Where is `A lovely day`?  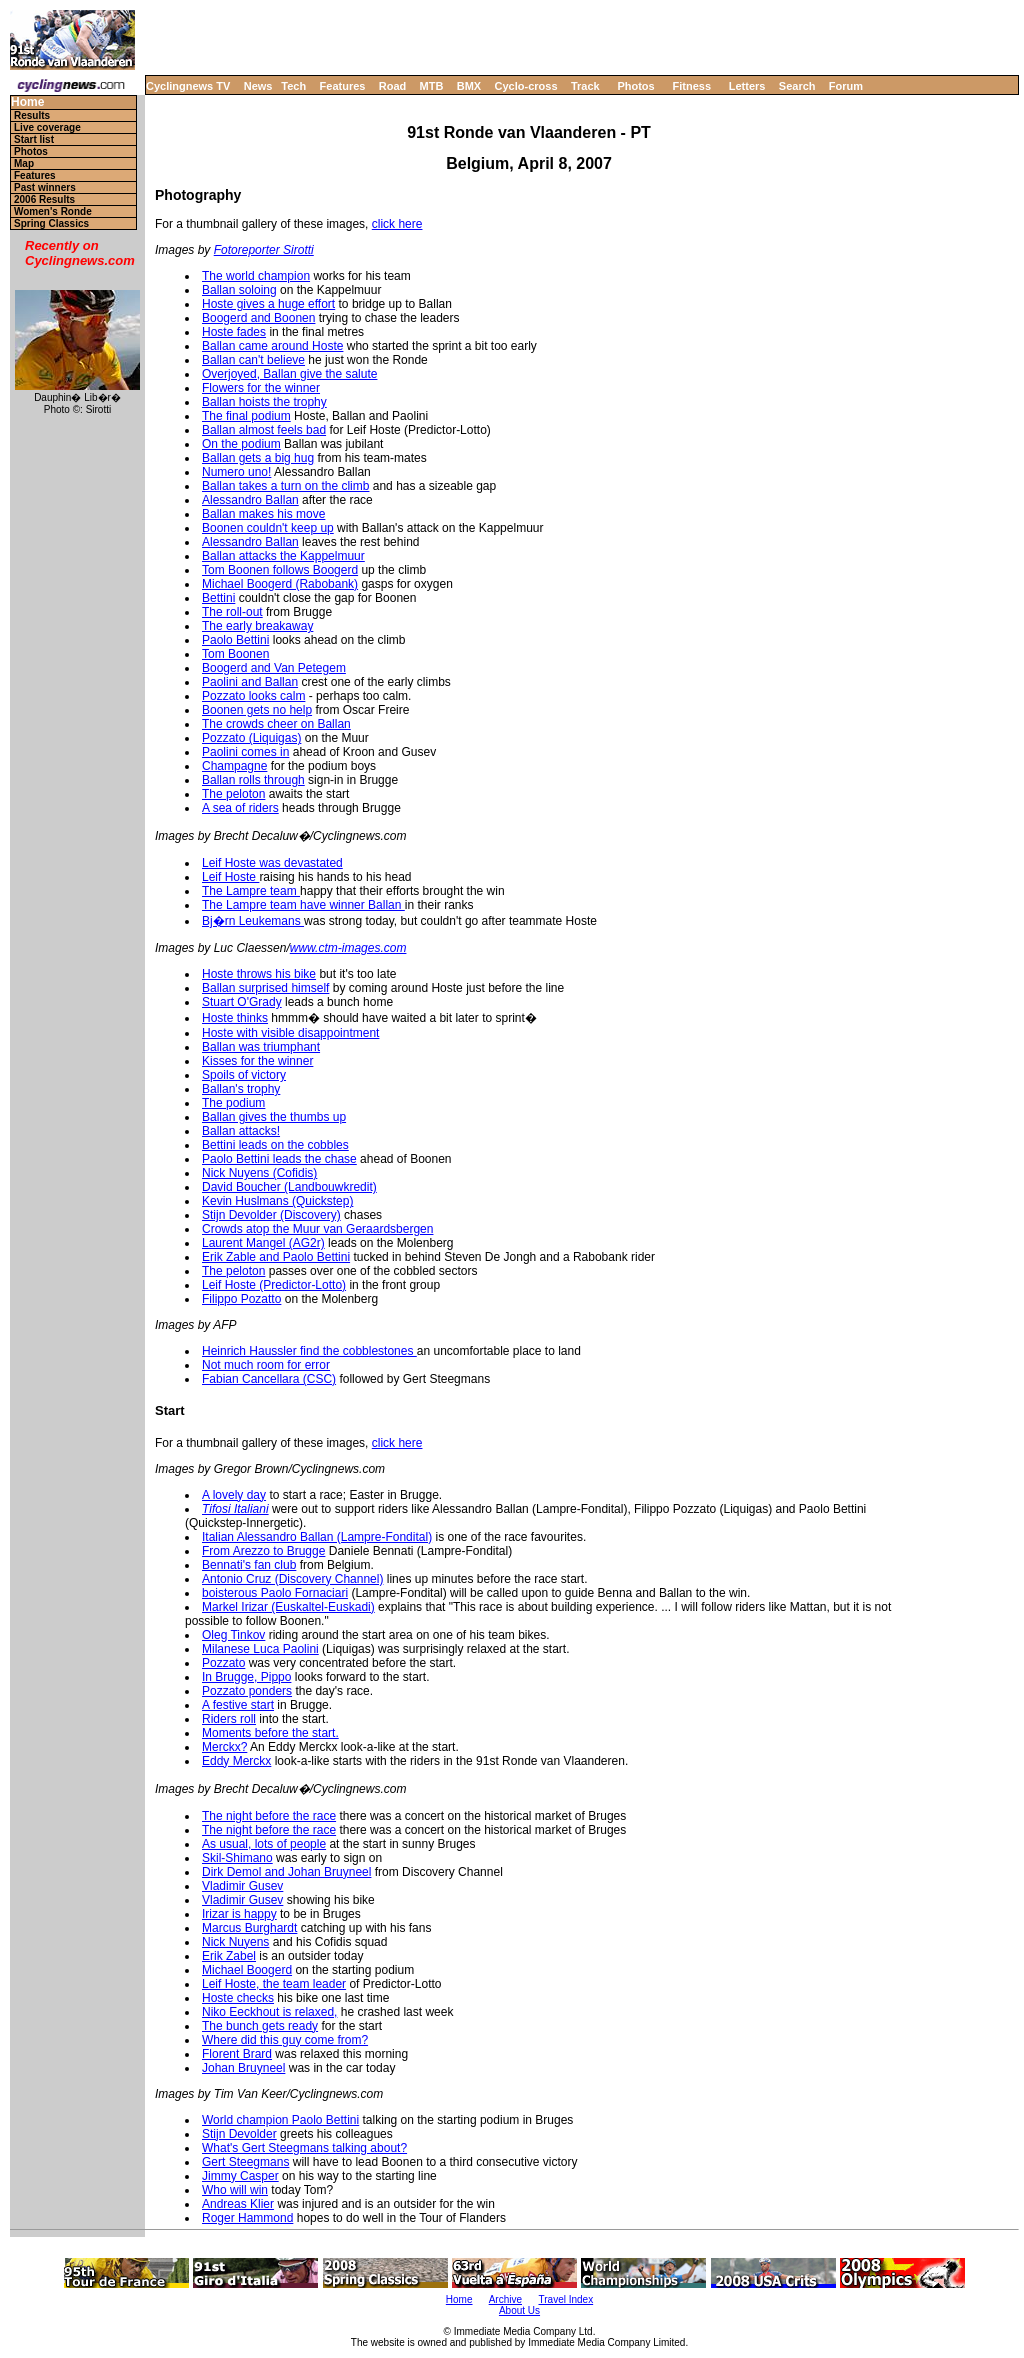
A lovely day is located at coordinates (234, 1495).